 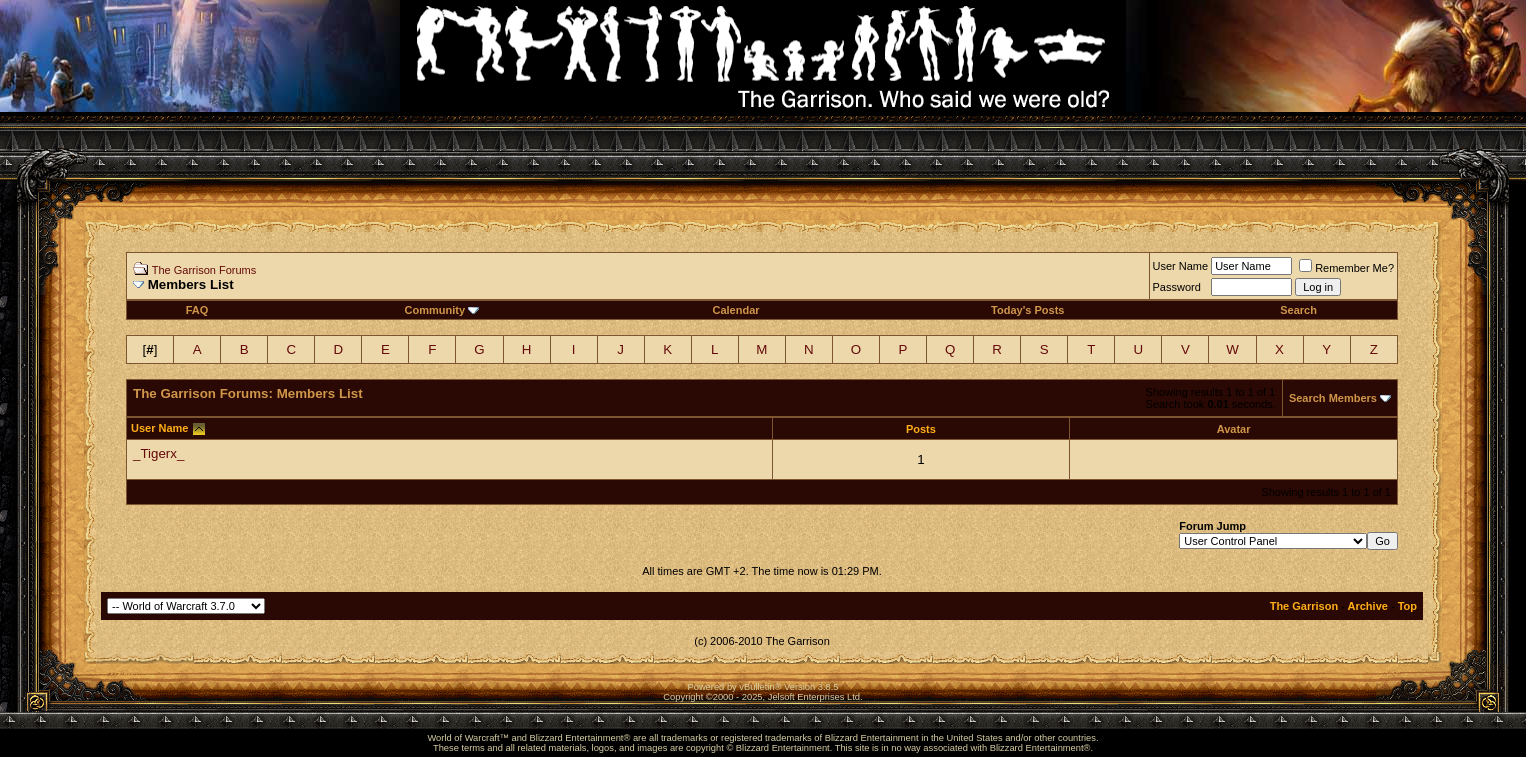 What do you see at coordinates (197, 310) in the screenshot?
I see `FAQ` at bounding box center [197, 310].